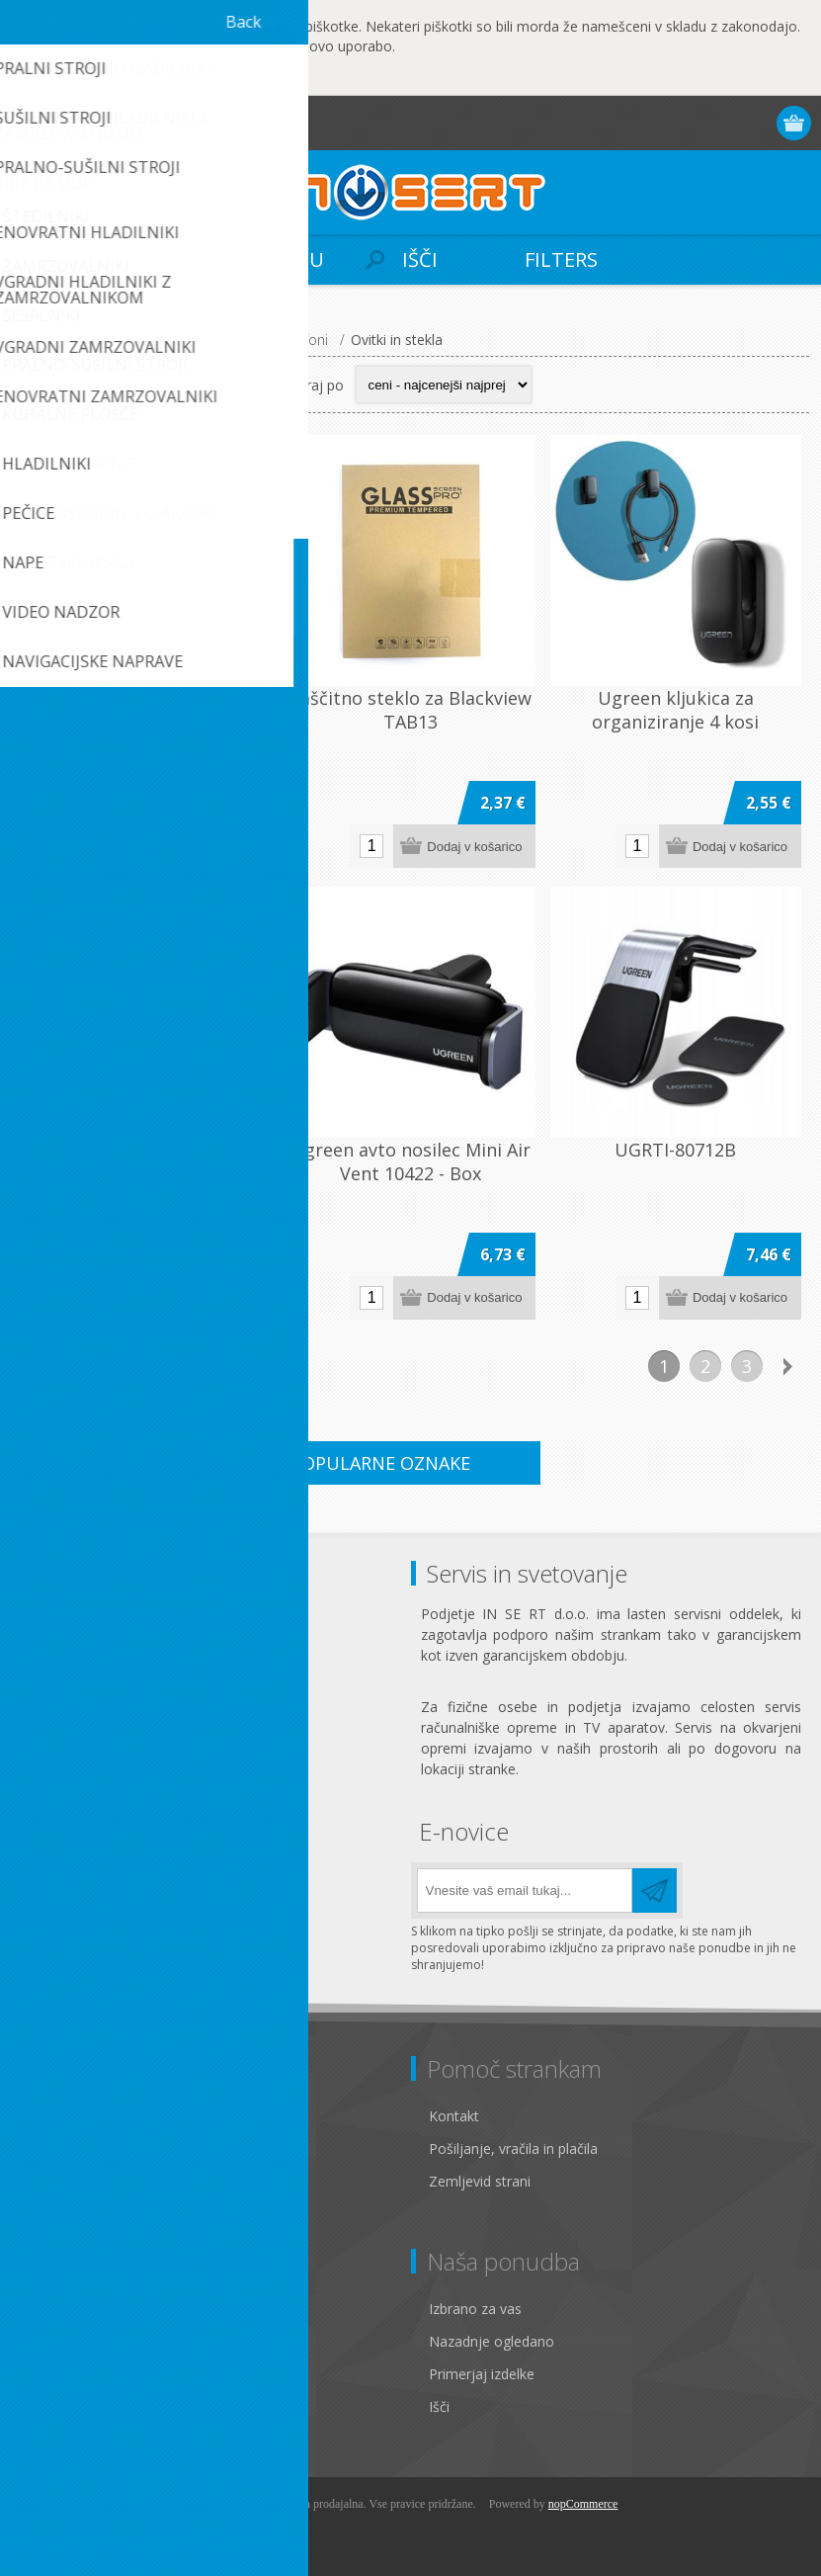  Describe the element at coordinates (75, 2308) in the screenshot. I see `Osebni podatki` at that location.